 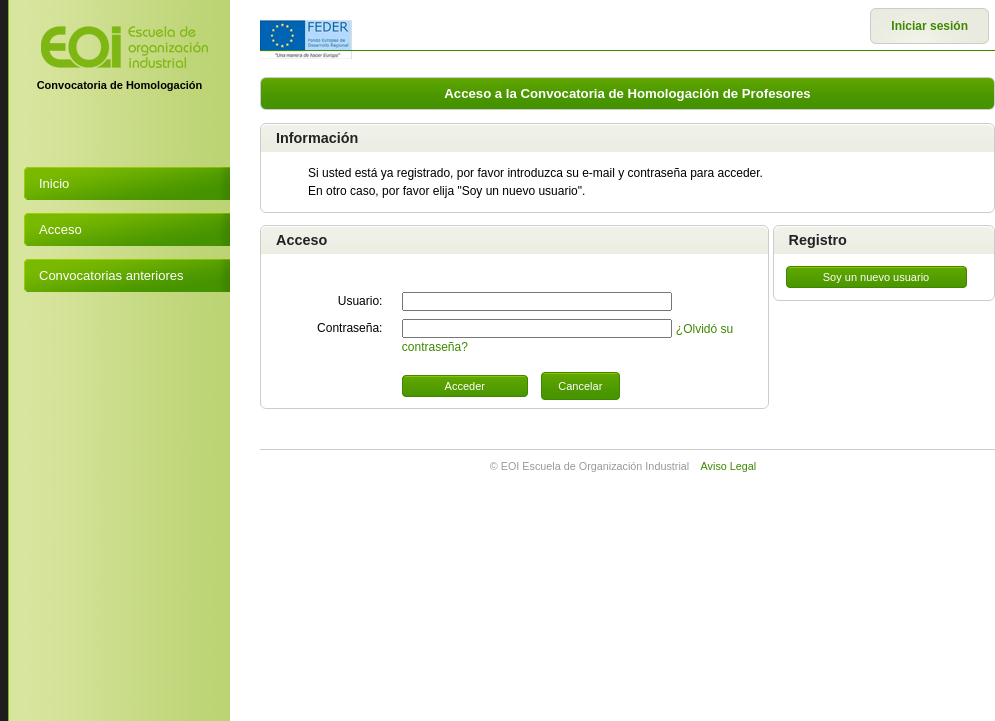 I want to click on Inicio, so click(x=54, y=183).